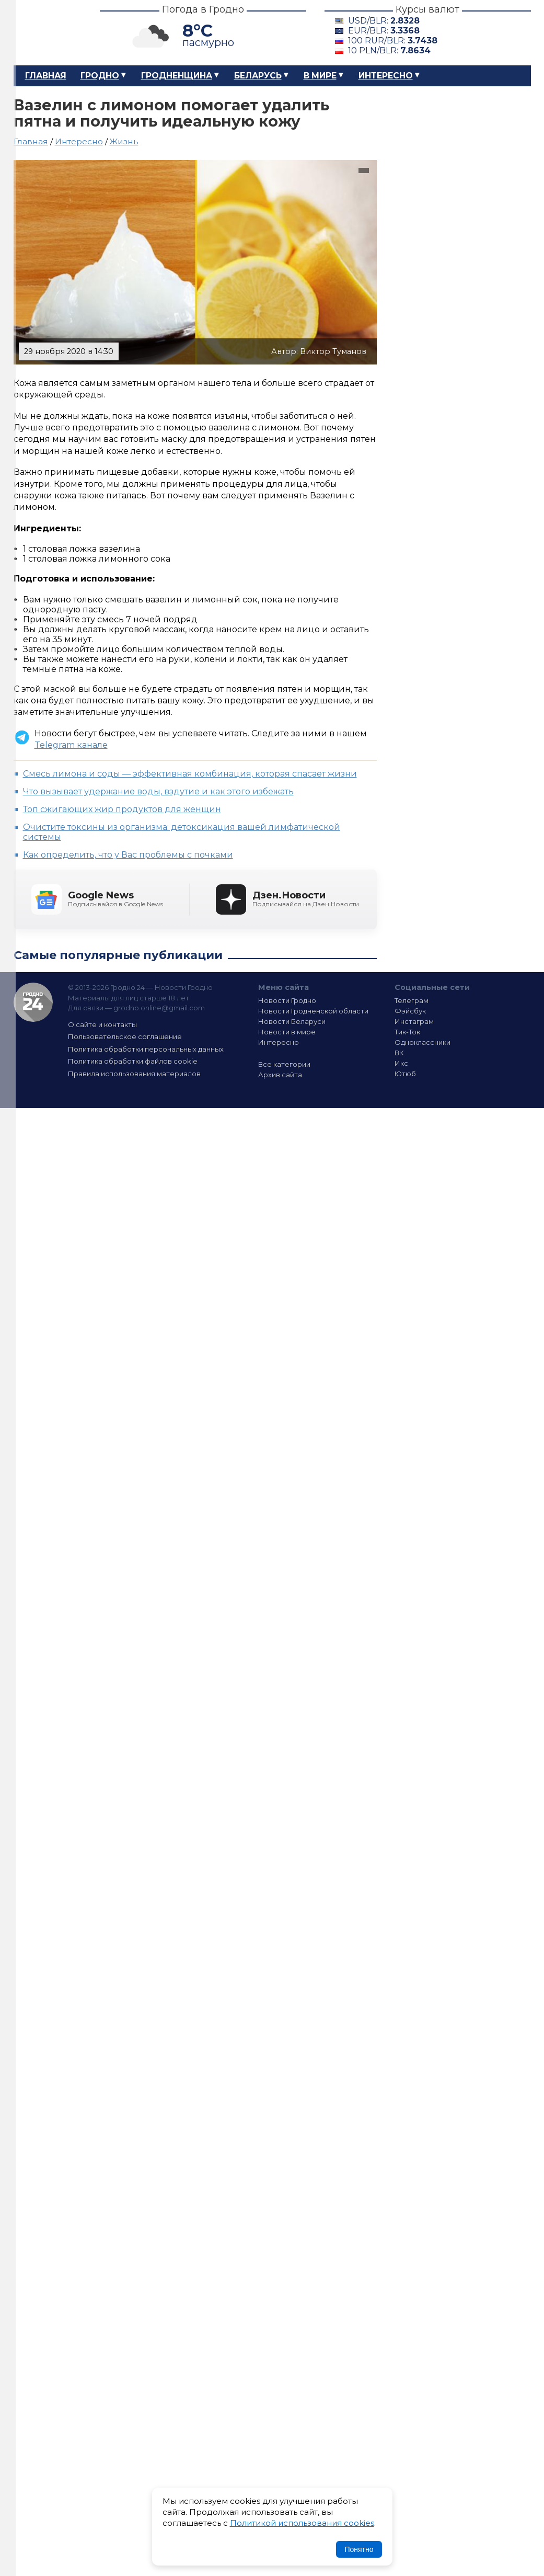 The image size is (544, 2576). I want to click on Политика обработки файлов cookie, so click(133, 1061).